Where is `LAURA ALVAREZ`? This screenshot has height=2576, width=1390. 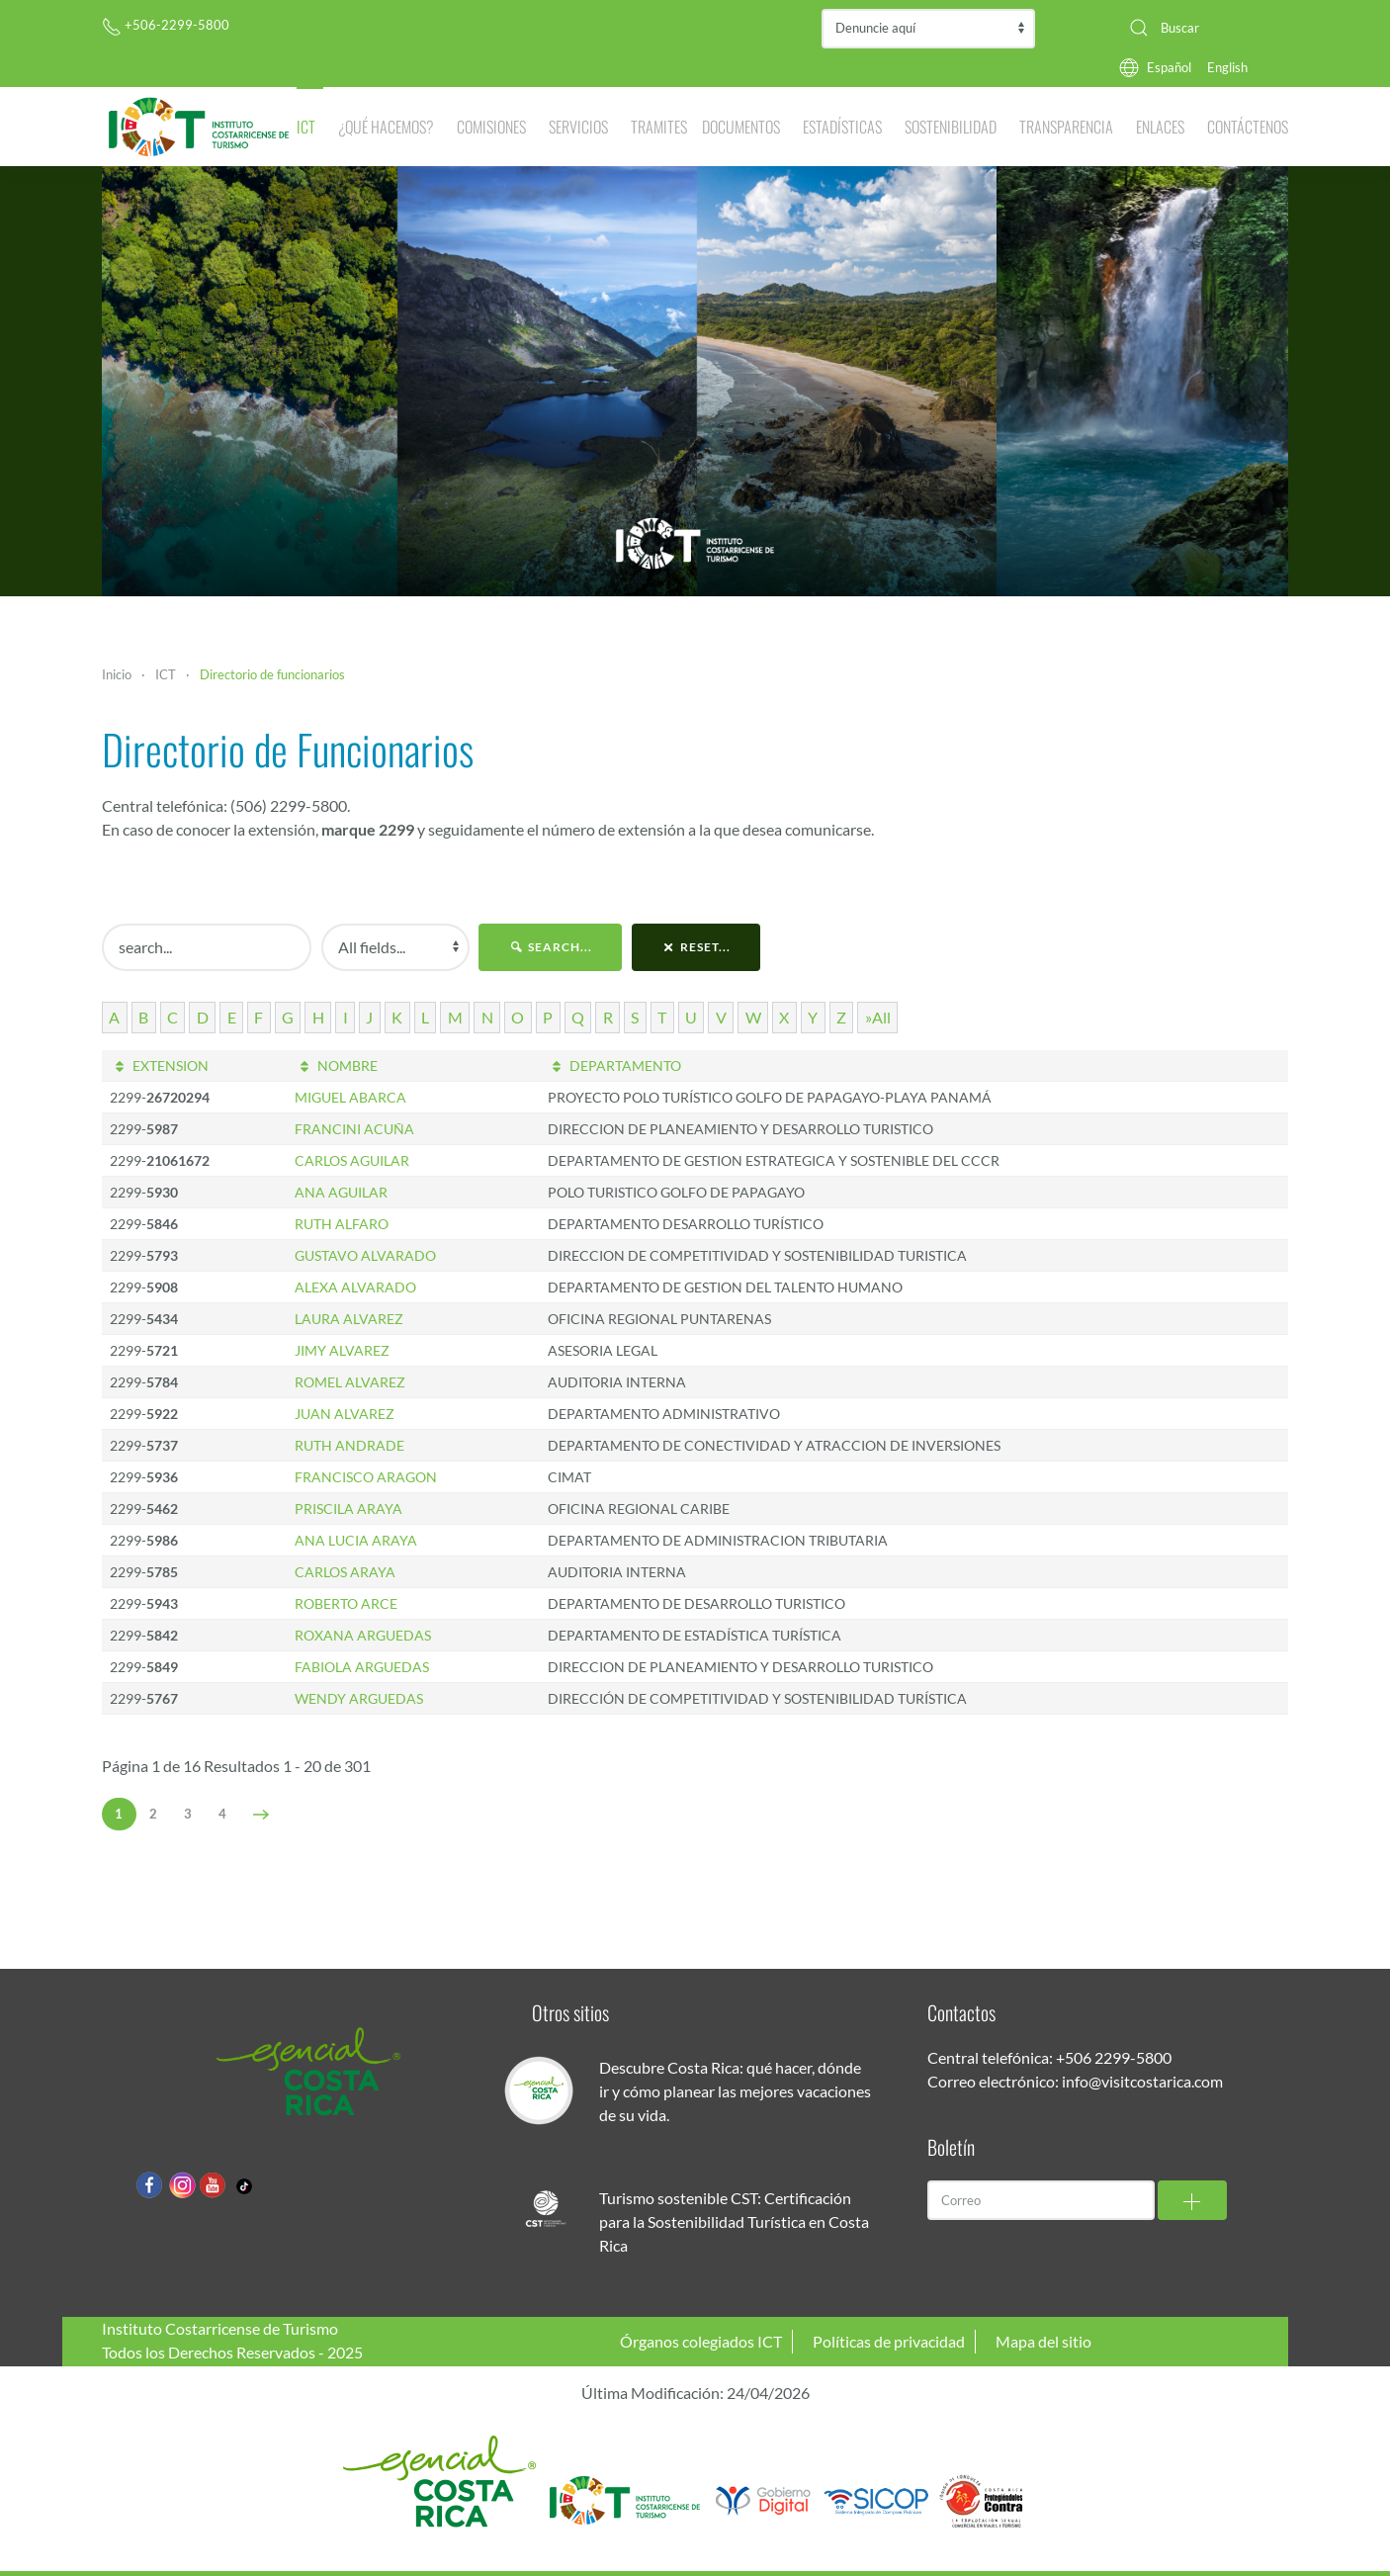
LAURA ALVAREZ is located at coordinates (349, 1318).